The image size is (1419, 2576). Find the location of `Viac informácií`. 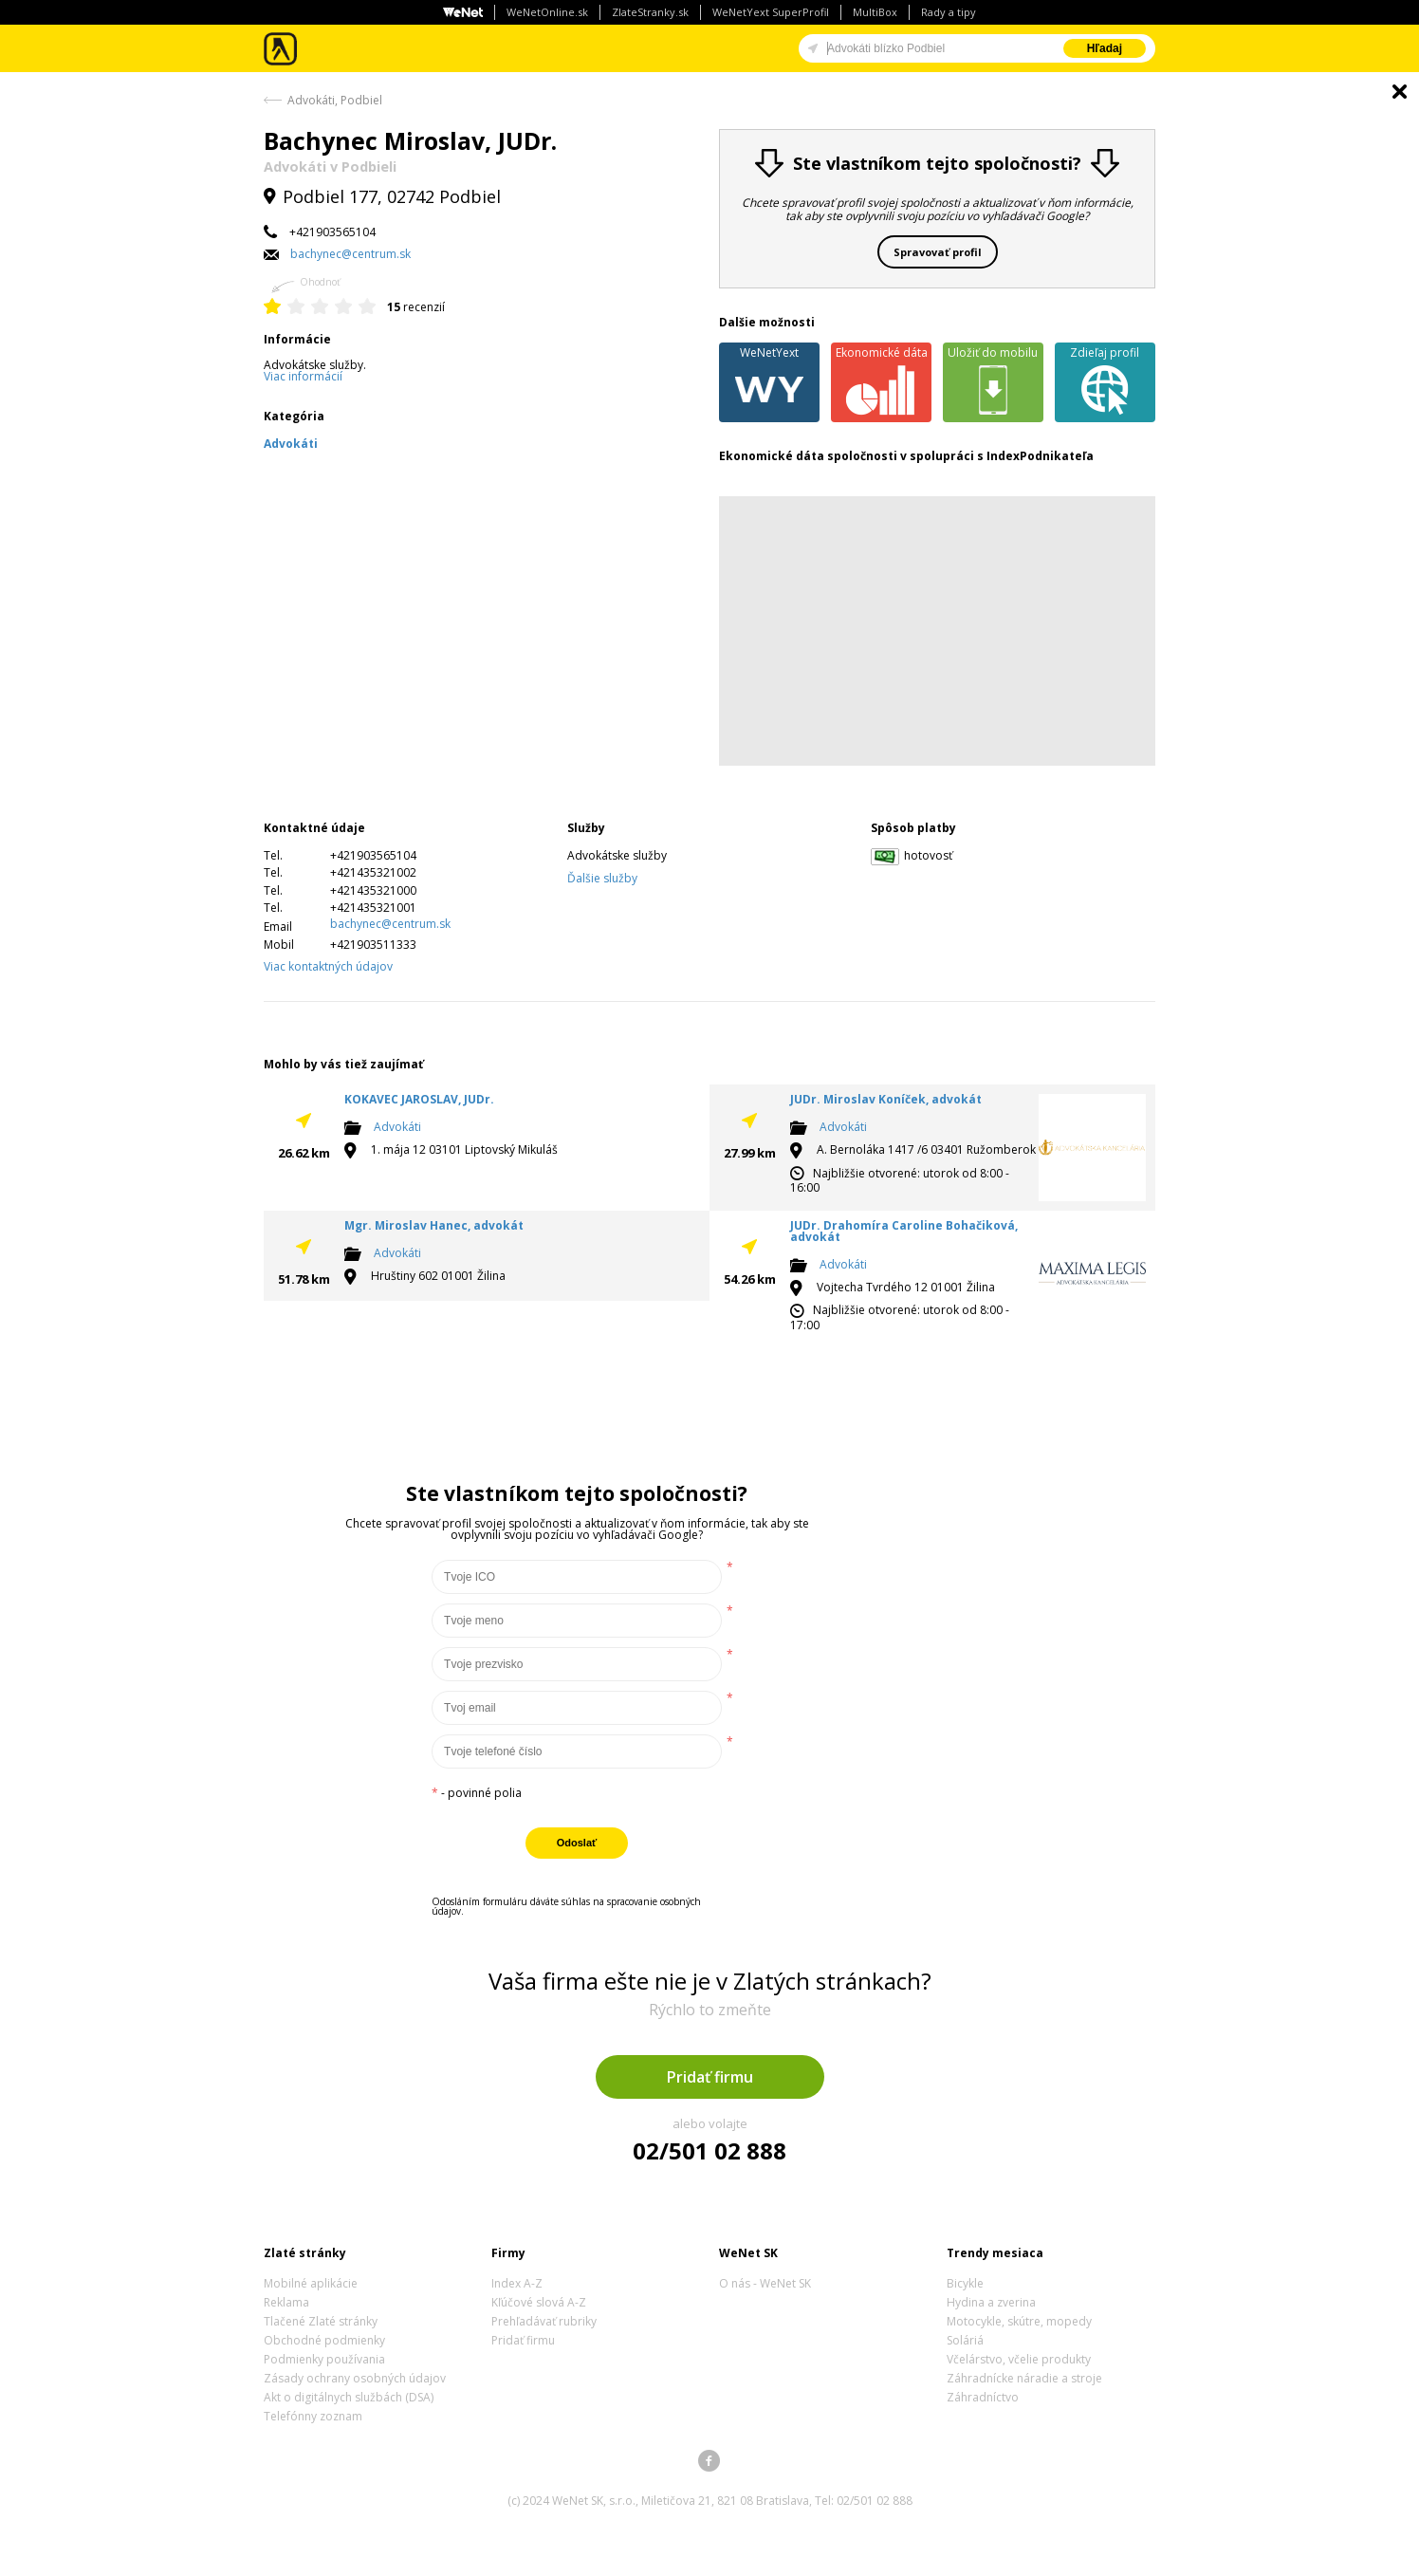

Viac informácií is located at coordinates (303, 376).